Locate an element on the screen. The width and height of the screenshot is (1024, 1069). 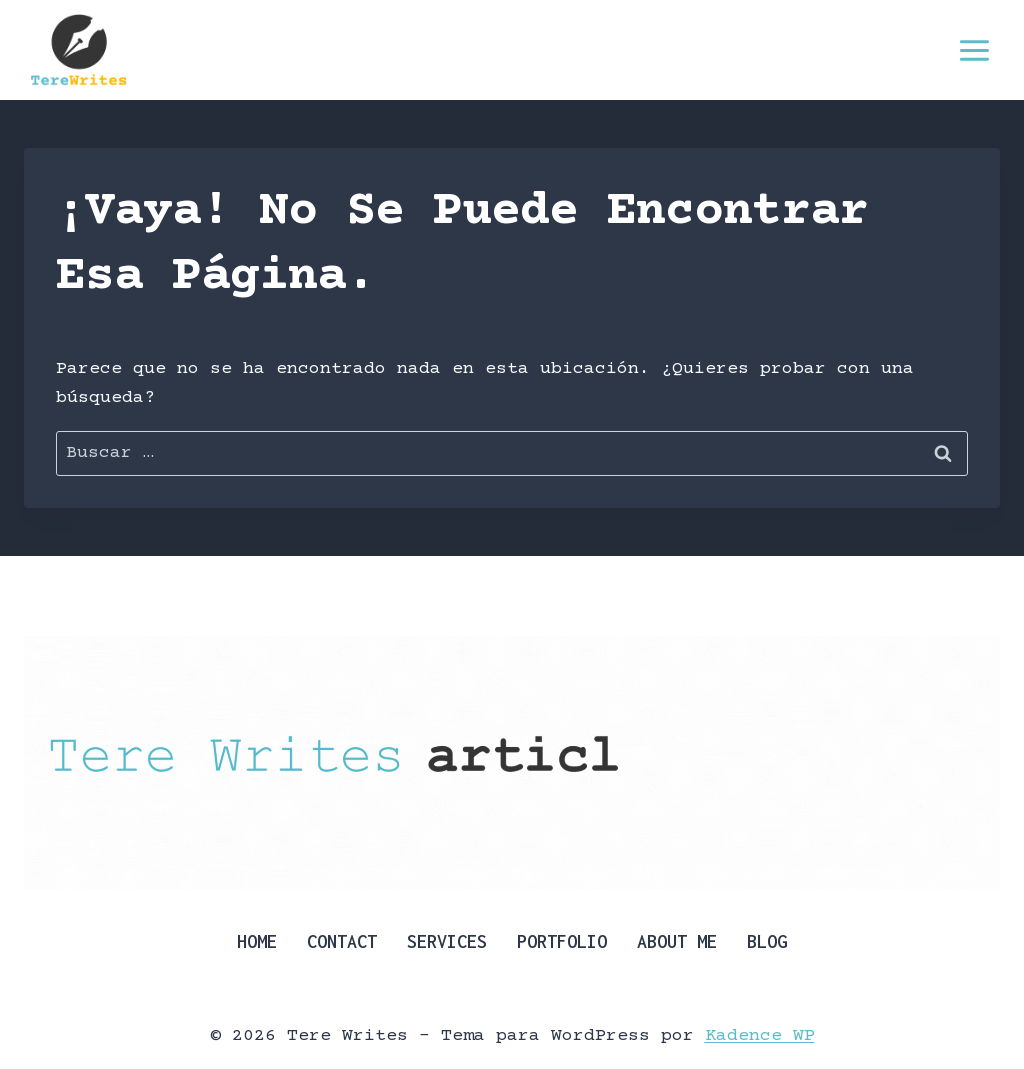
About Me is located at coordinates (677, 941).